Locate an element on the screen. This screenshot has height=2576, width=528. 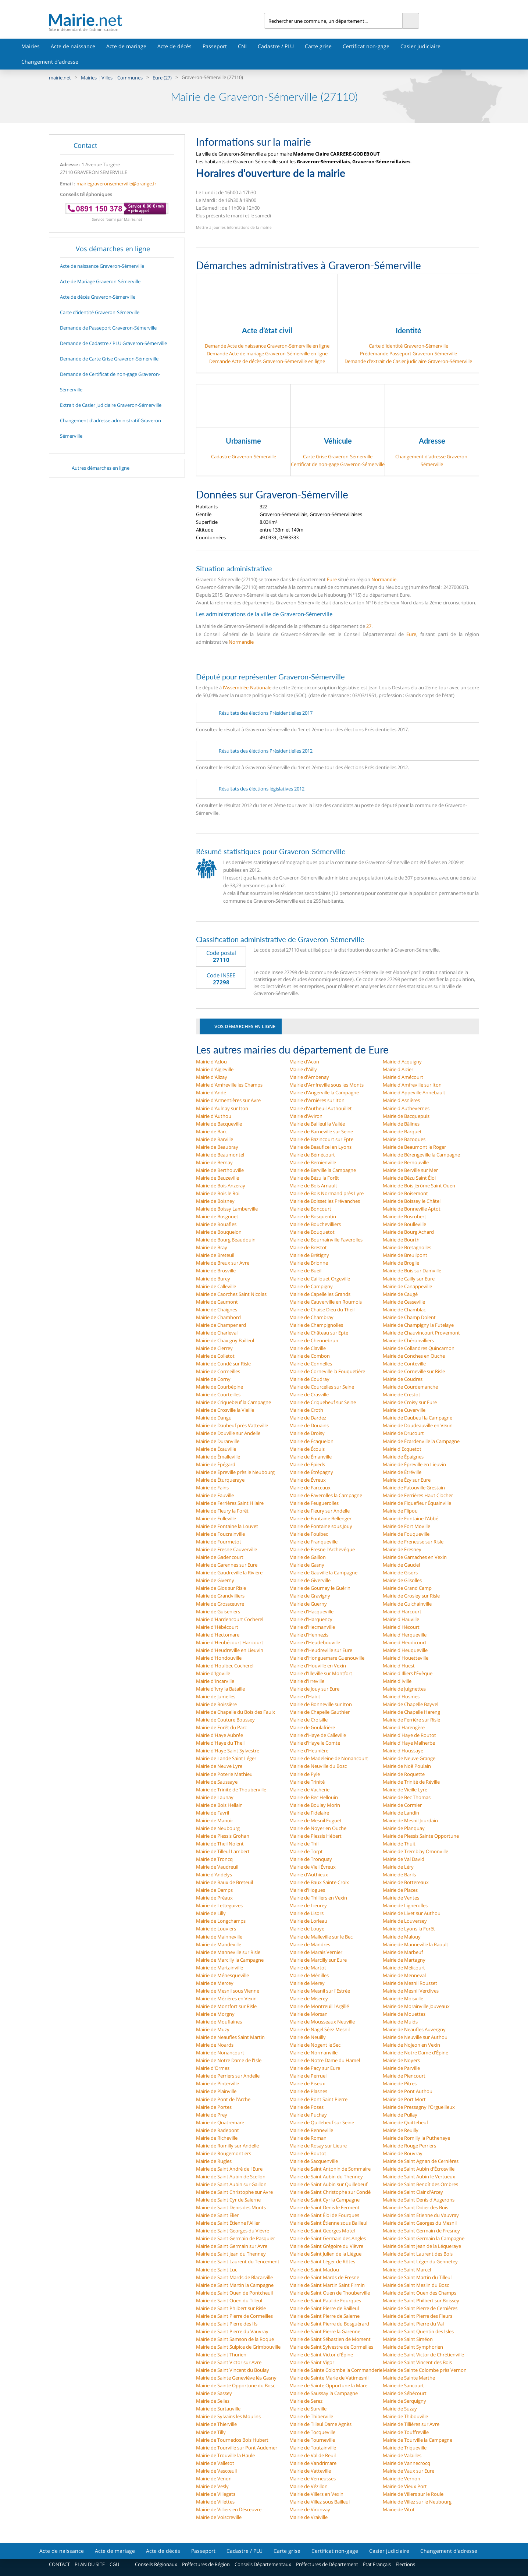
Mairie de Thierville is located at coordinates (216, 2424).